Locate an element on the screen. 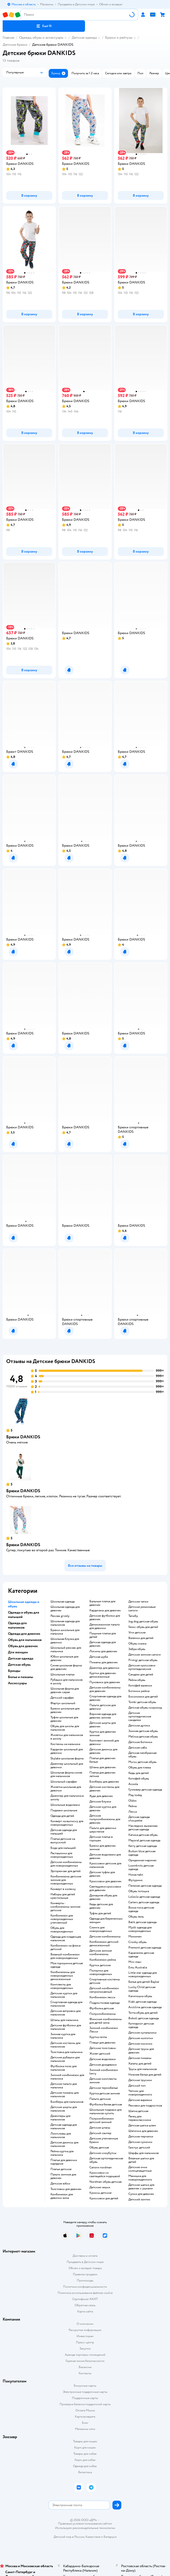 Image resolution: width=170 pixels, height=2576 pixels. Школьная форма для девочек серая is located at coordinates (64, 1690).